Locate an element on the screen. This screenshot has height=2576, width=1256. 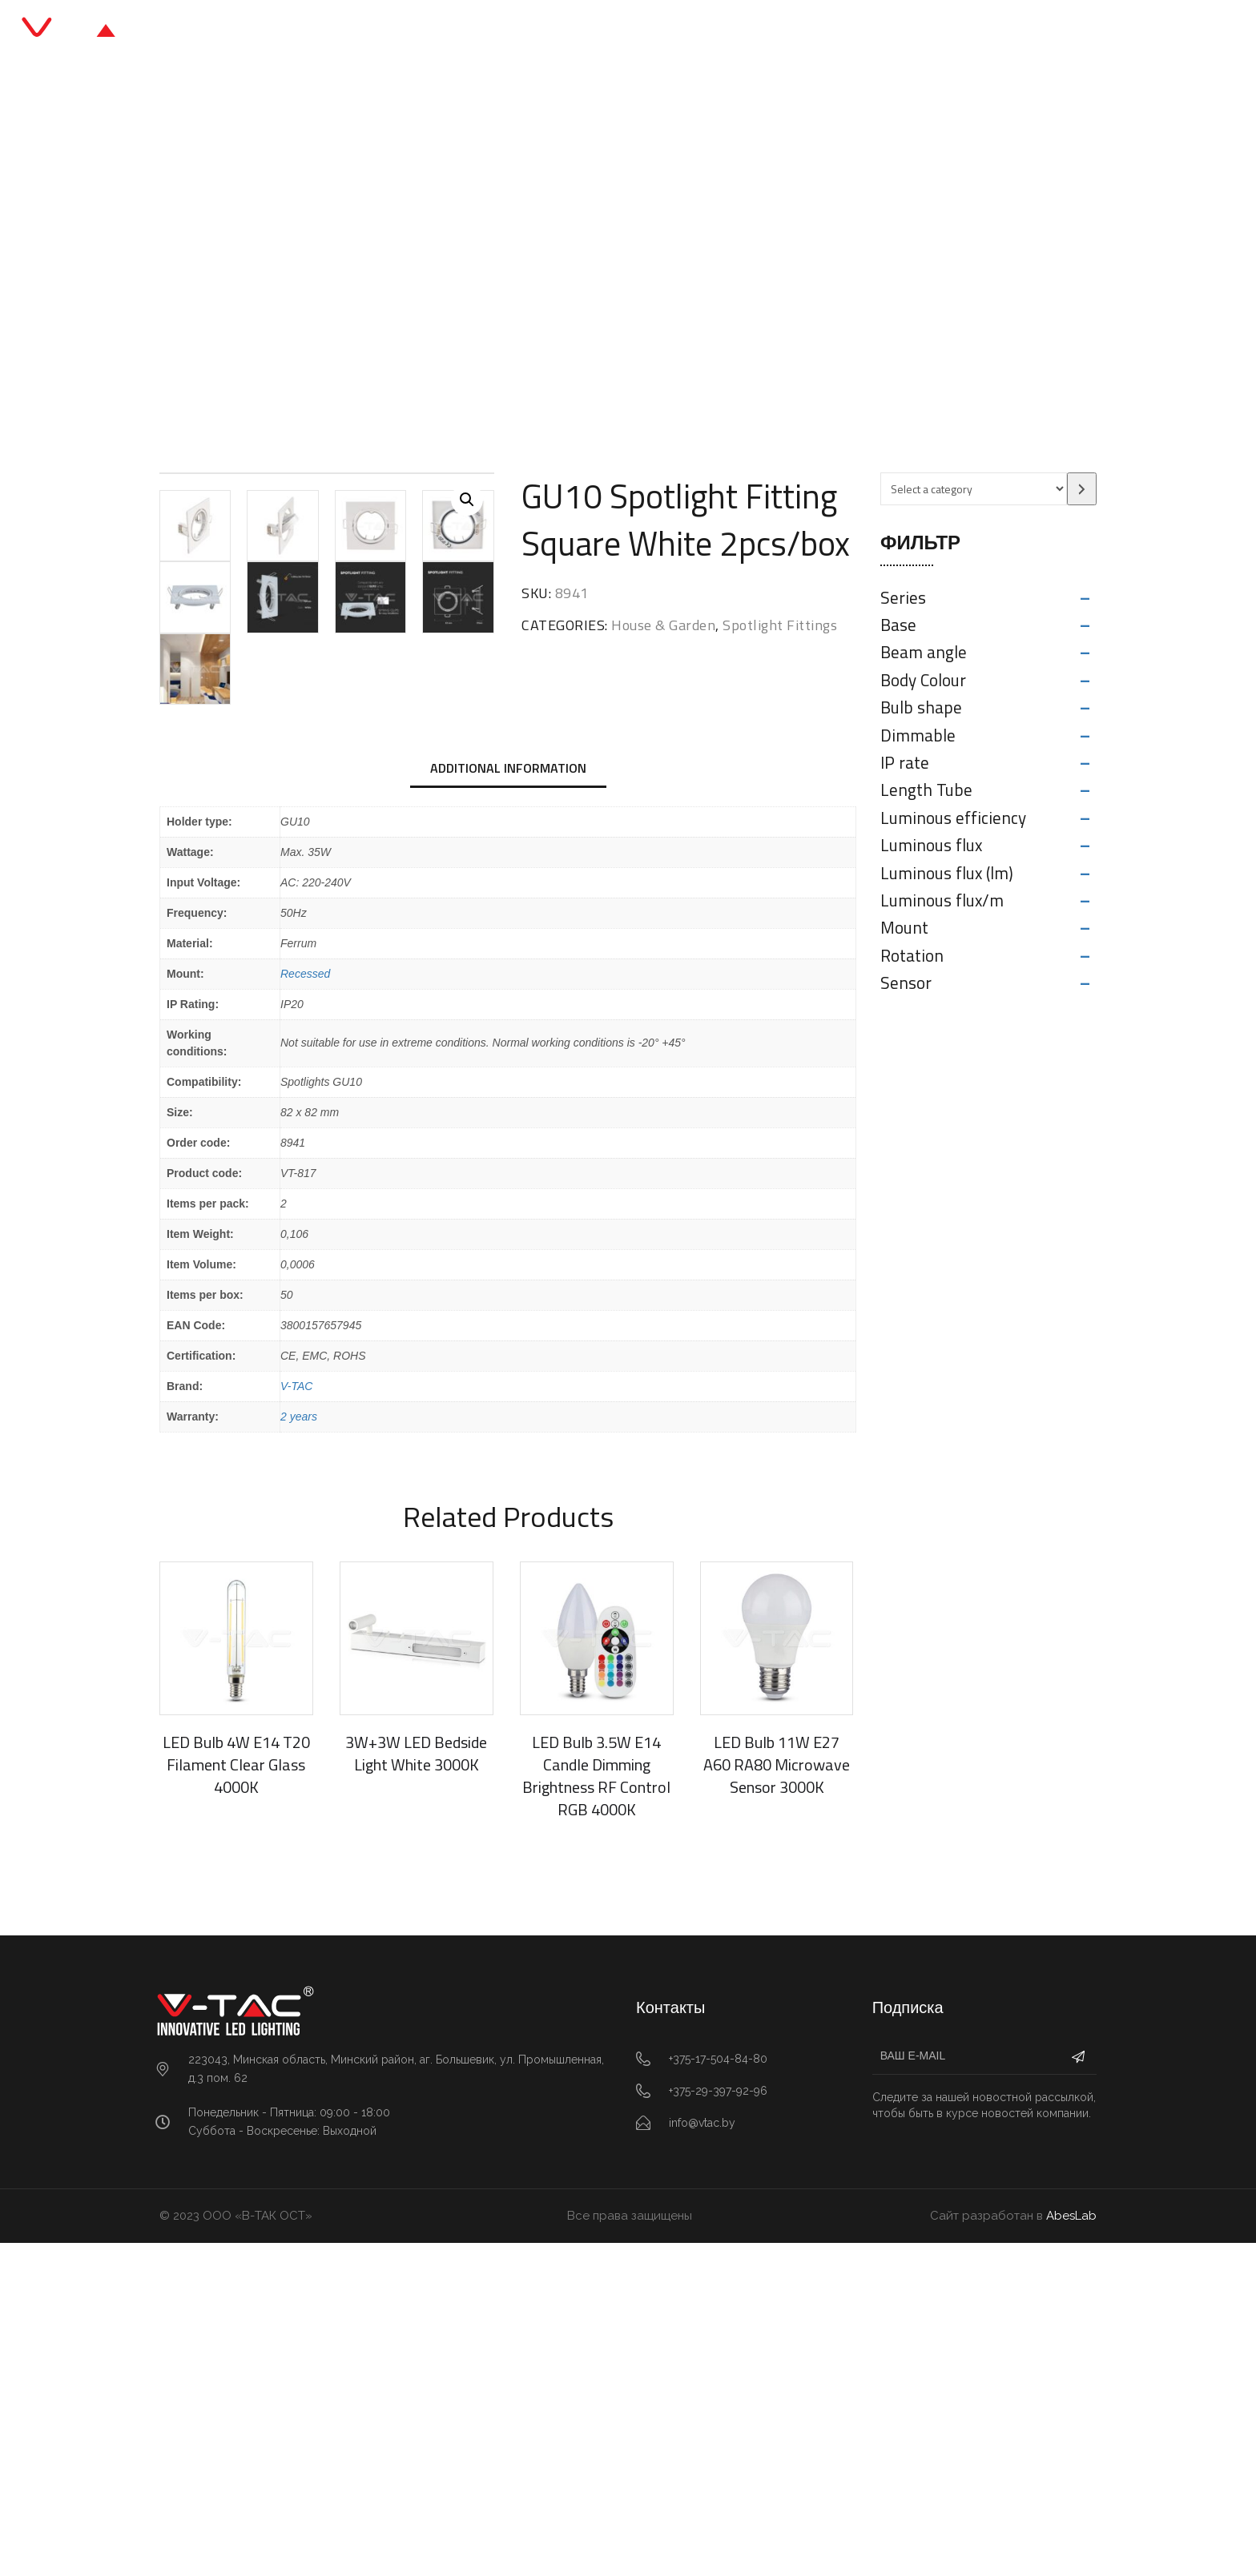
LED Bulb 4W E14 T20 Filament Clear Glass 4000K is located at coordinates (236, 2097).